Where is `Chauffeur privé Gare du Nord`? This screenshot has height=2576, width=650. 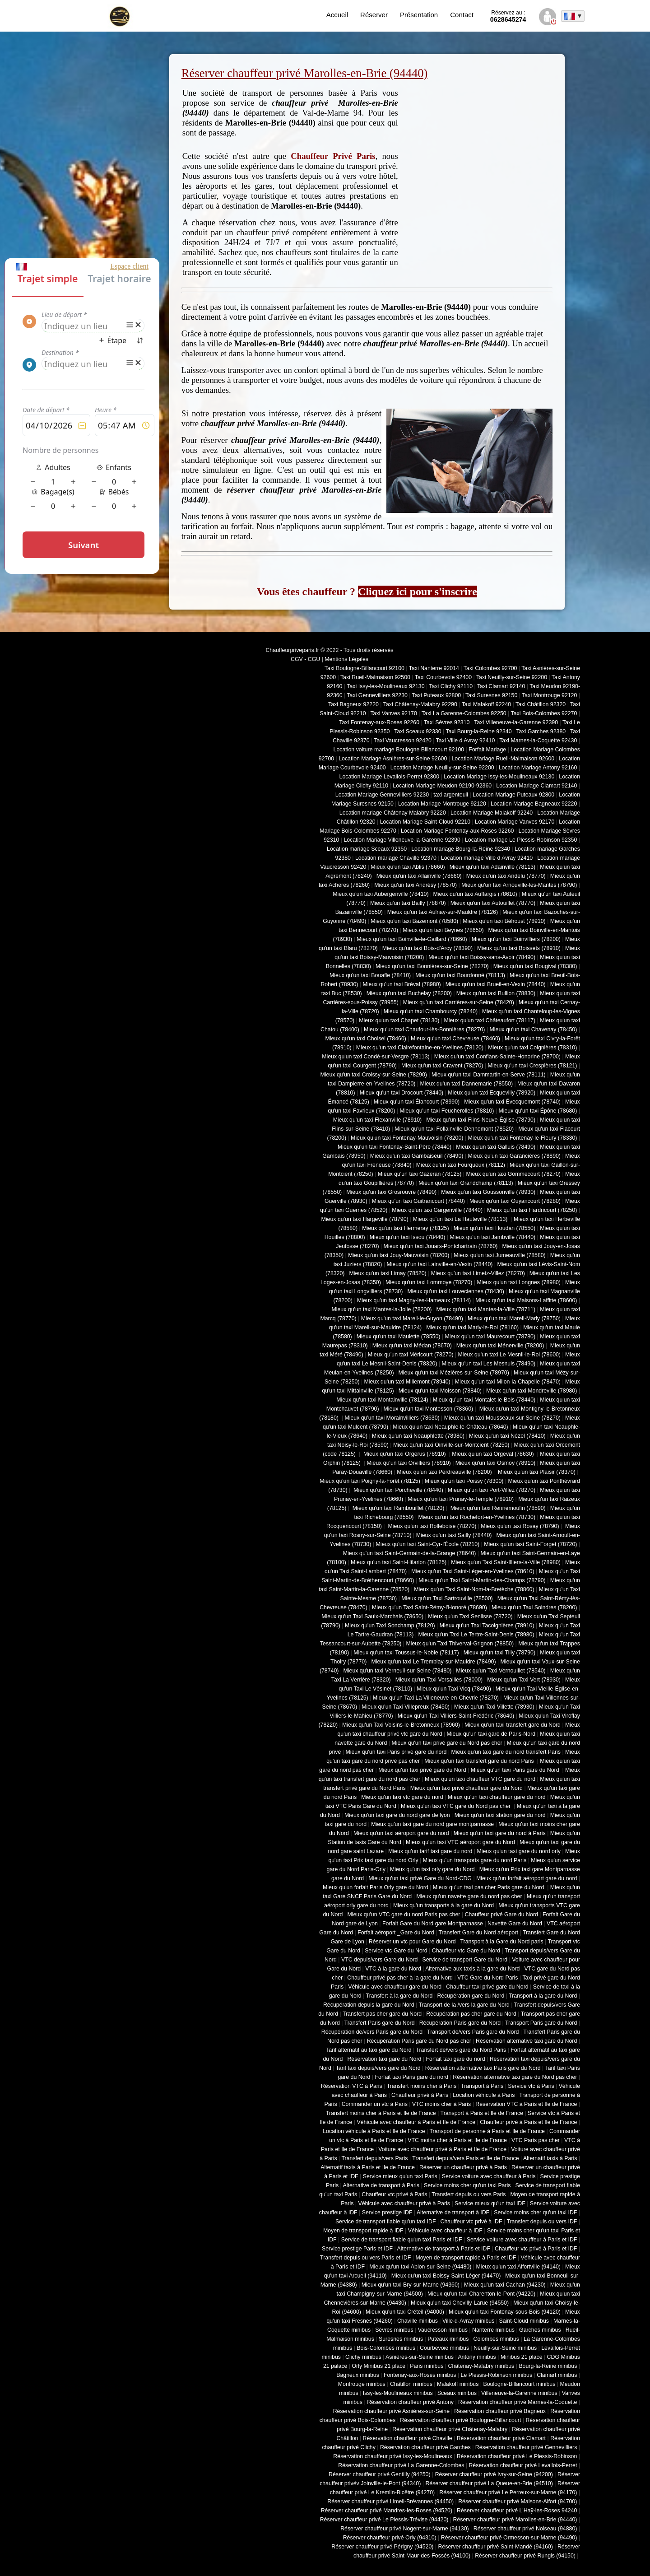 Chauffeur privé Gare du Nord is located at coordinates (501, 1914).